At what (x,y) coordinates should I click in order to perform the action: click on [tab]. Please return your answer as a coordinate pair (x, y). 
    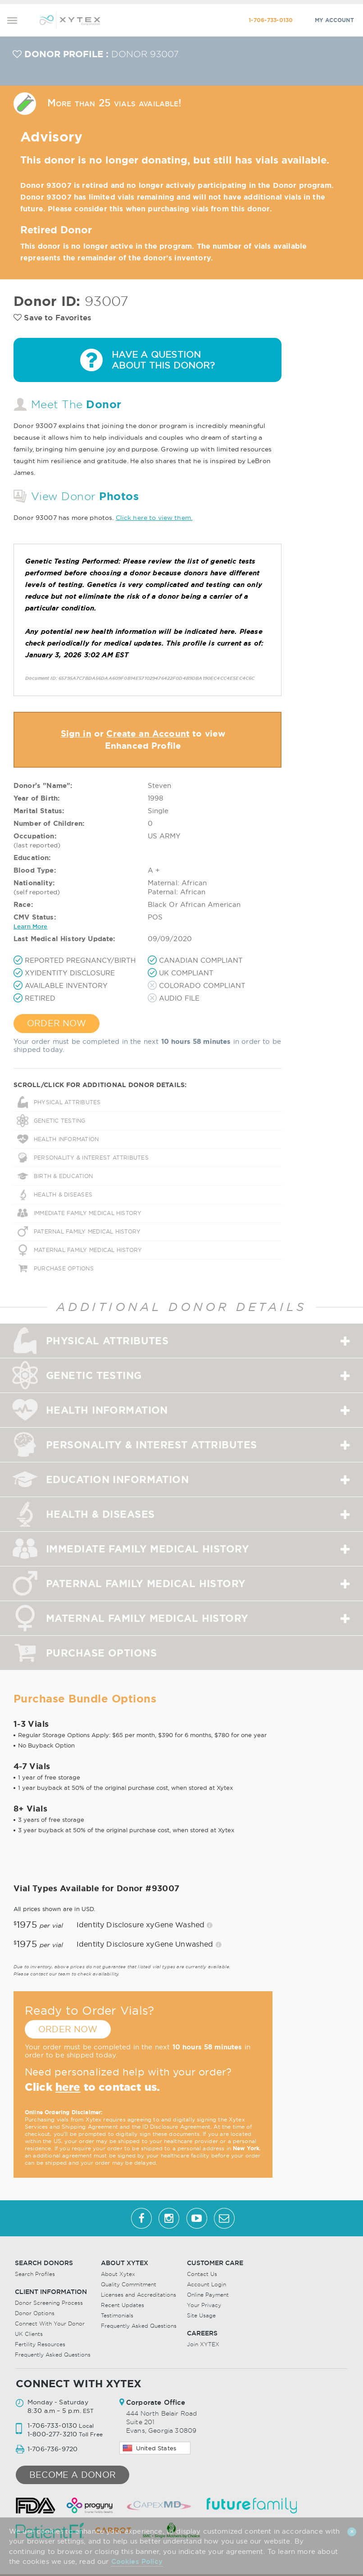
    Looking at the image, I should click on (181, 1341).